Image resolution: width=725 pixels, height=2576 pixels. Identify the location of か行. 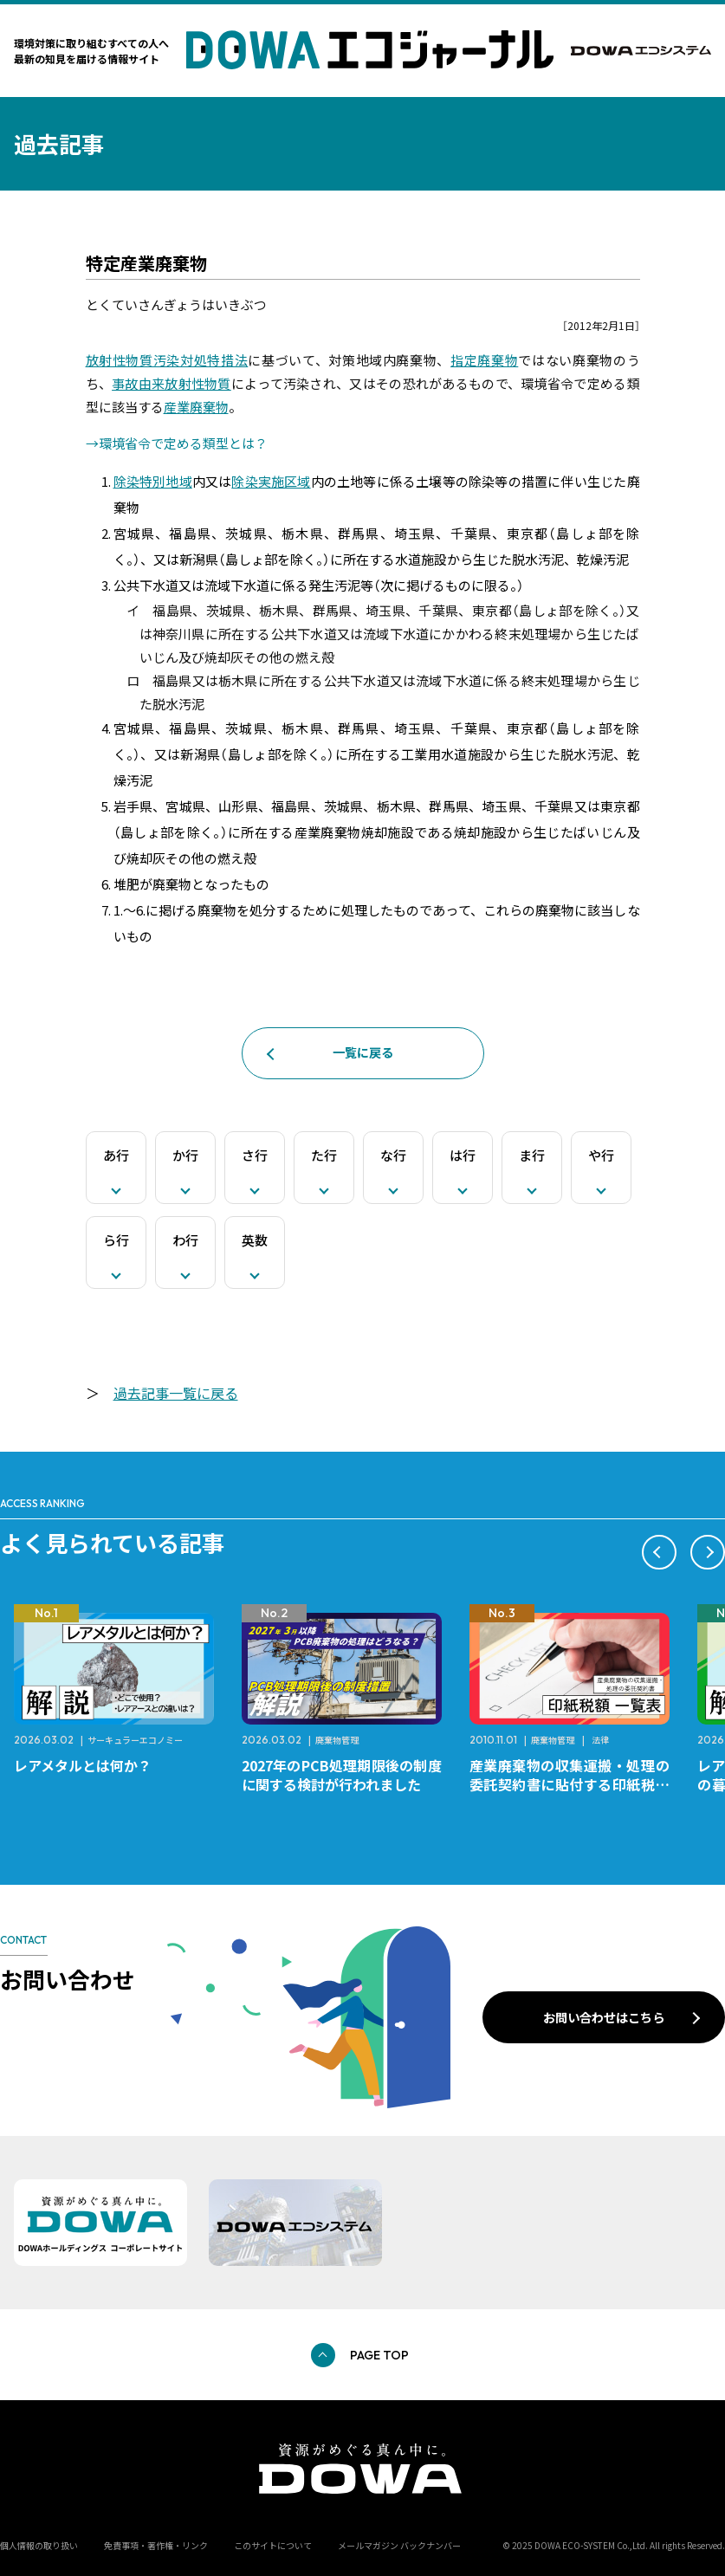
(185, 1155).